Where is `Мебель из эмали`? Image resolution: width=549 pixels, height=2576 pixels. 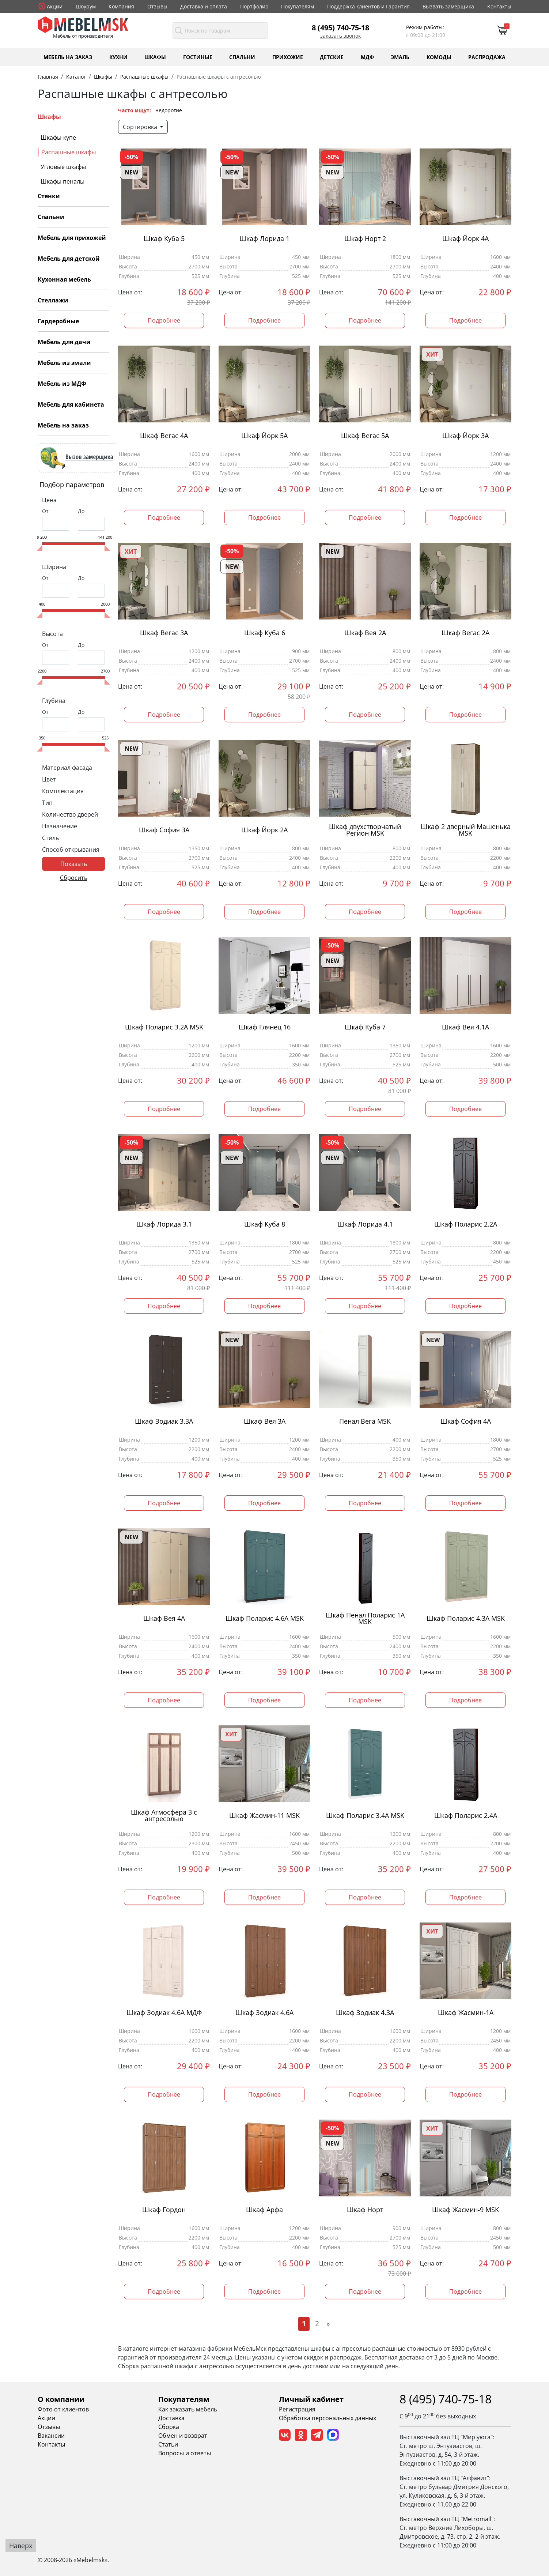 Мебель из эмали is located at coordinates (64, 363).